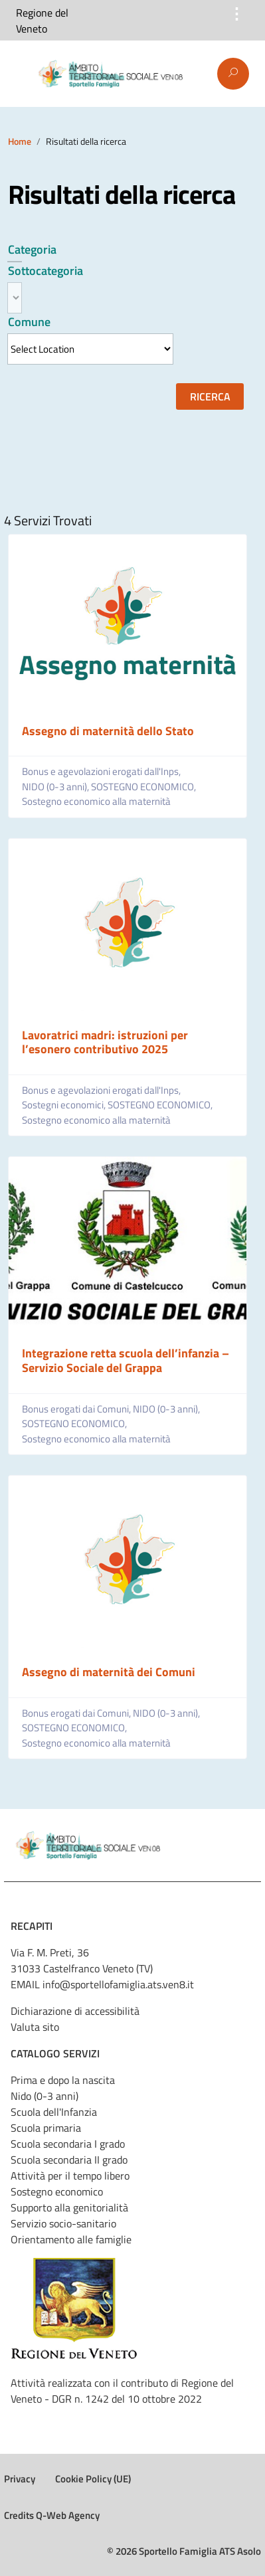 The width and height of the screenshot is (265, 2576). What do you see at coordinates (125, 1360) in the screenshot?
I see `Integrazione retta scuola dell’infanzia – Servizio Sociale del Grappa` at bounding box center [125, 1360].